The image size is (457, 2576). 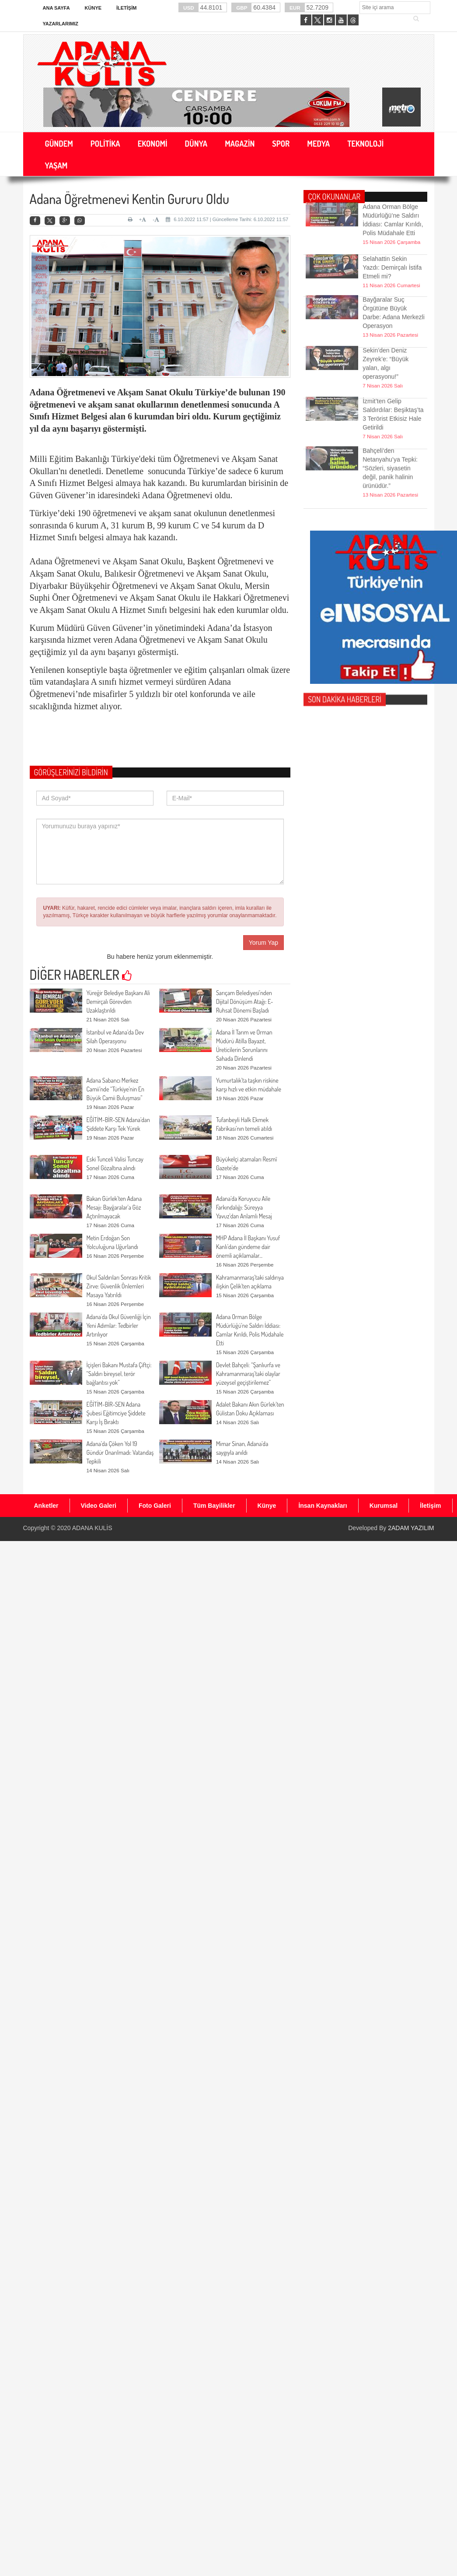 I want to click on İçişleri Bakanı Mustafa Çiftçi: “Saldırı bireysel, terör bağlantısı yok”, so click(x=119, y=1373).